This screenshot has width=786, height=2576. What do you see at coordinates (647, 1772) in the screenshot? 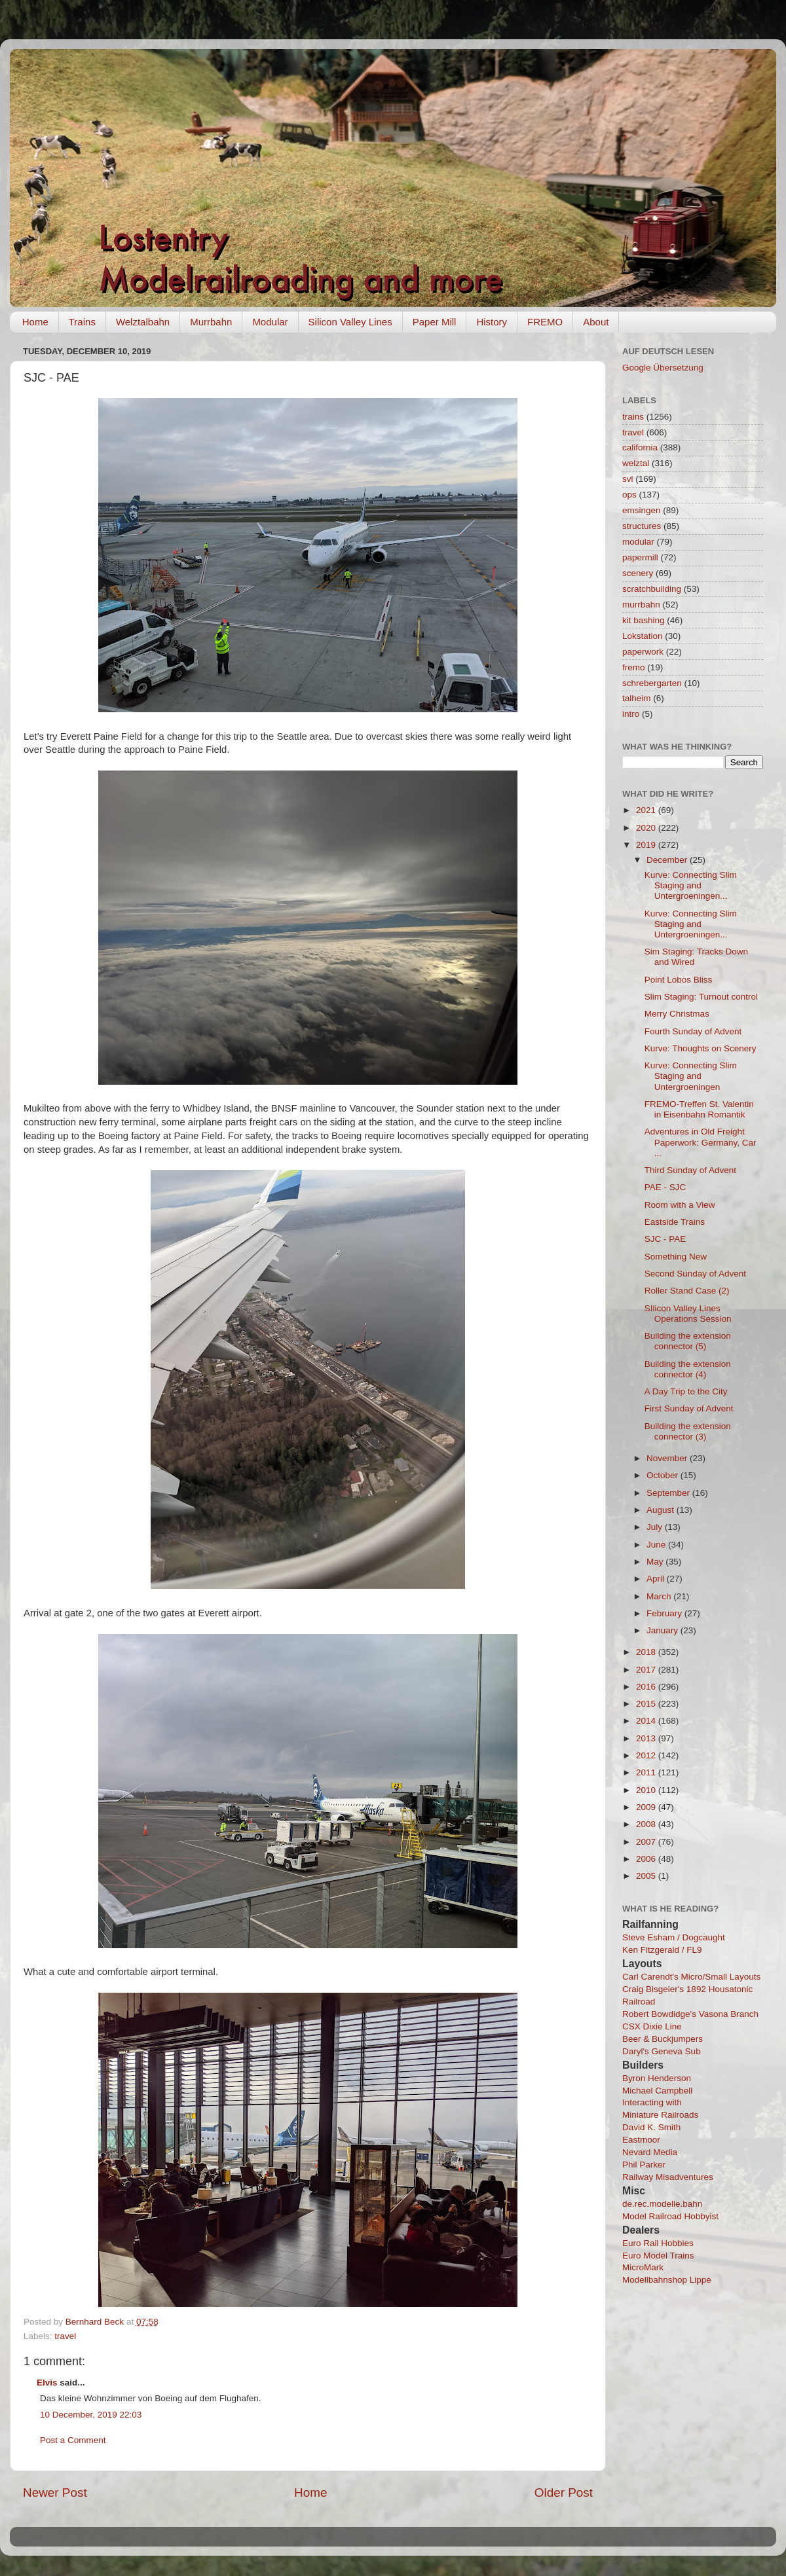
I see `2011` at bounding box center [647, 1772].